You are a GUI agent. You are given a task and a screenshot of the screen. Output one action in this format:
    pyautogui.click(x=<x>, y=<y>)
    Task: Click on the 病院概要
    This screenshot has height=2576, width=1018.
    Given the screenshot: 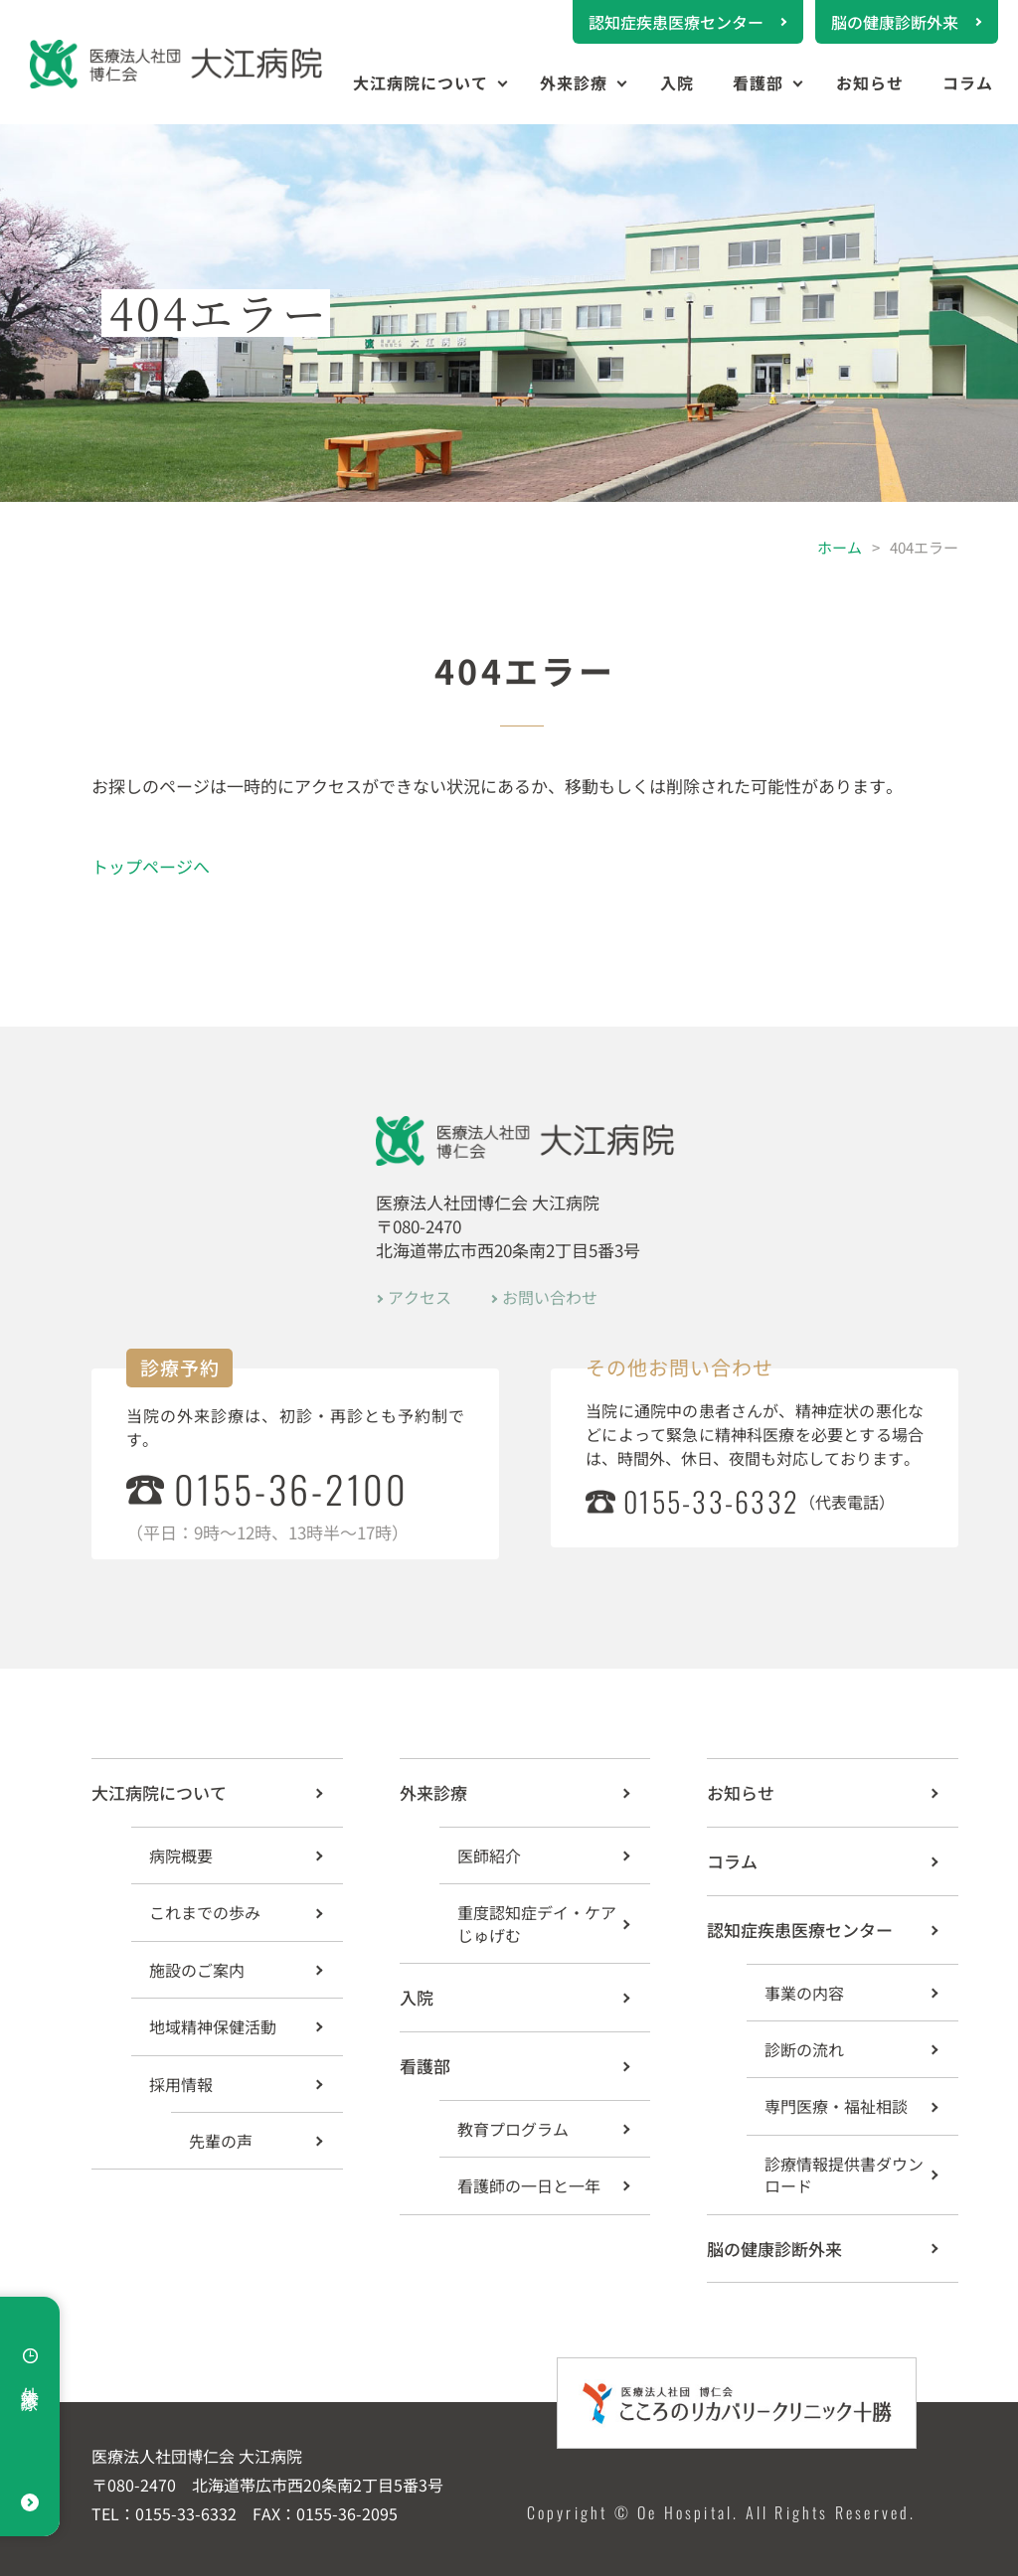 What is the action you would take?
    pyautogui.click(x=181, y=1855)
    